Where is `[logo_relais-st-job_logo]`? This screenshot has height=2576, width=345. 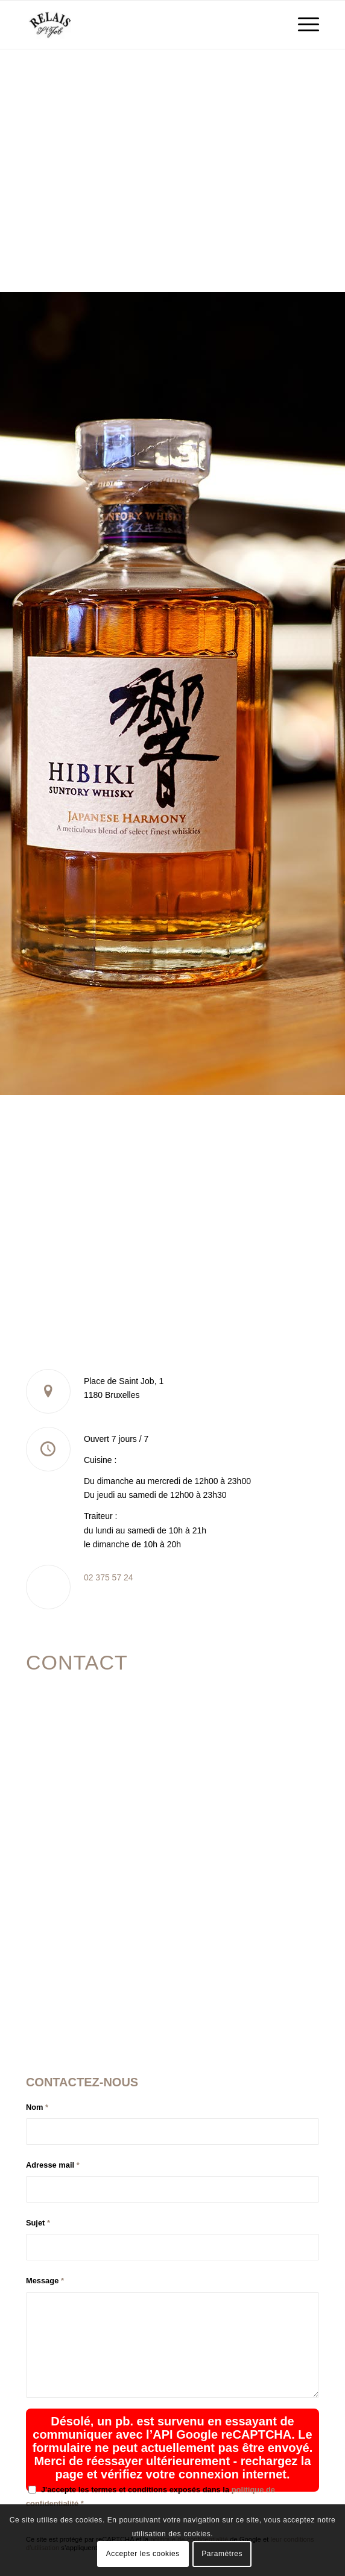 [logo_relais-st-job_logo] is located at coordinates (143, 25).